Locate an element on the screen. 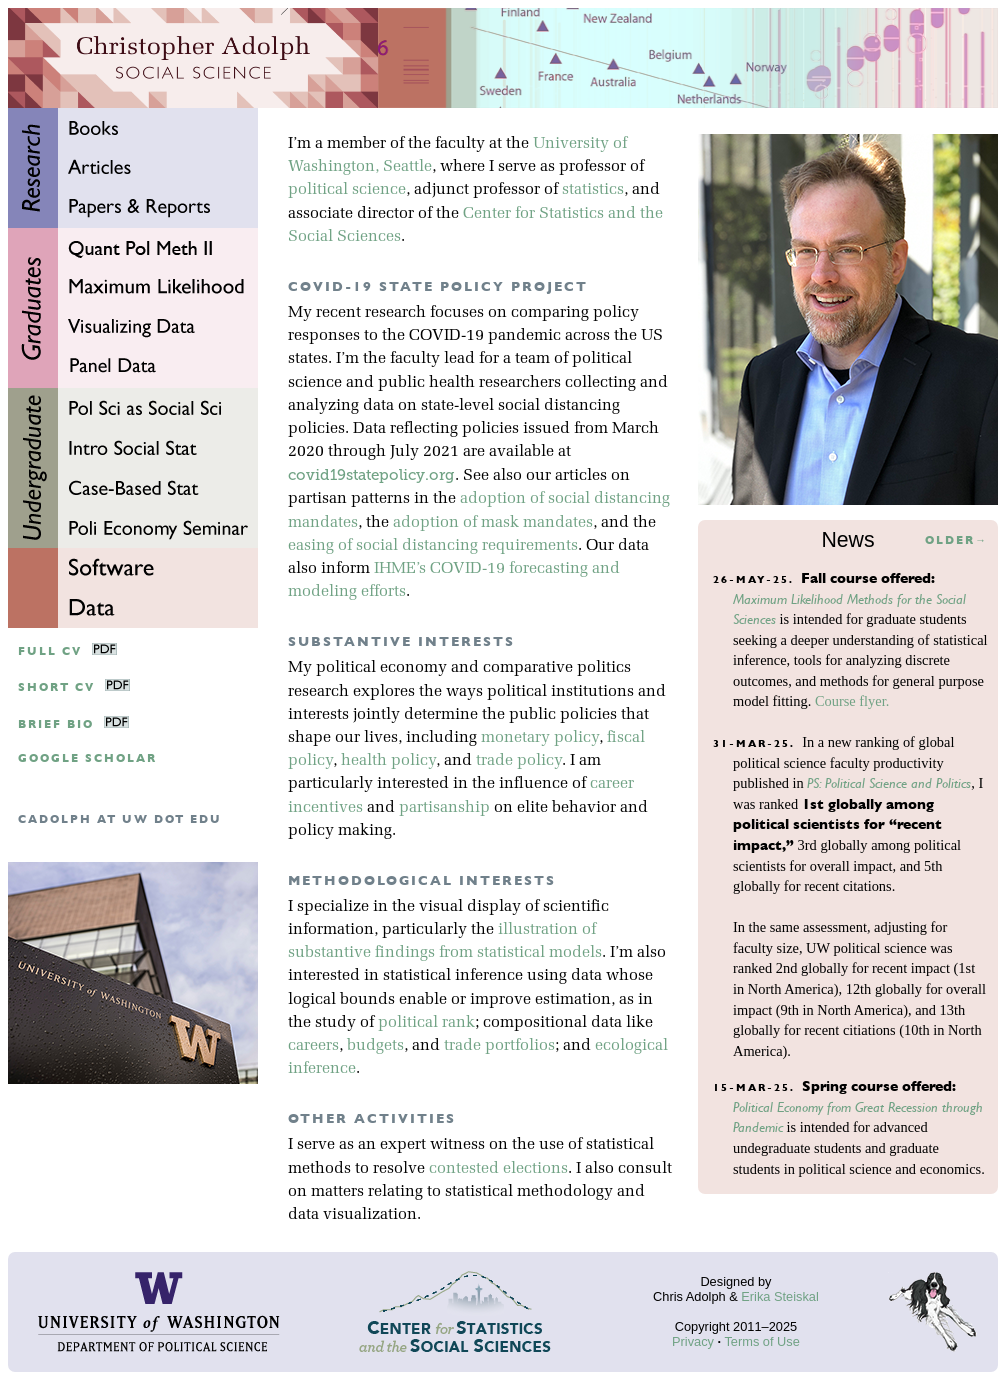 The width and height of the screenshot is (998, 1398). political rank is located at coordinates (426, 1023).